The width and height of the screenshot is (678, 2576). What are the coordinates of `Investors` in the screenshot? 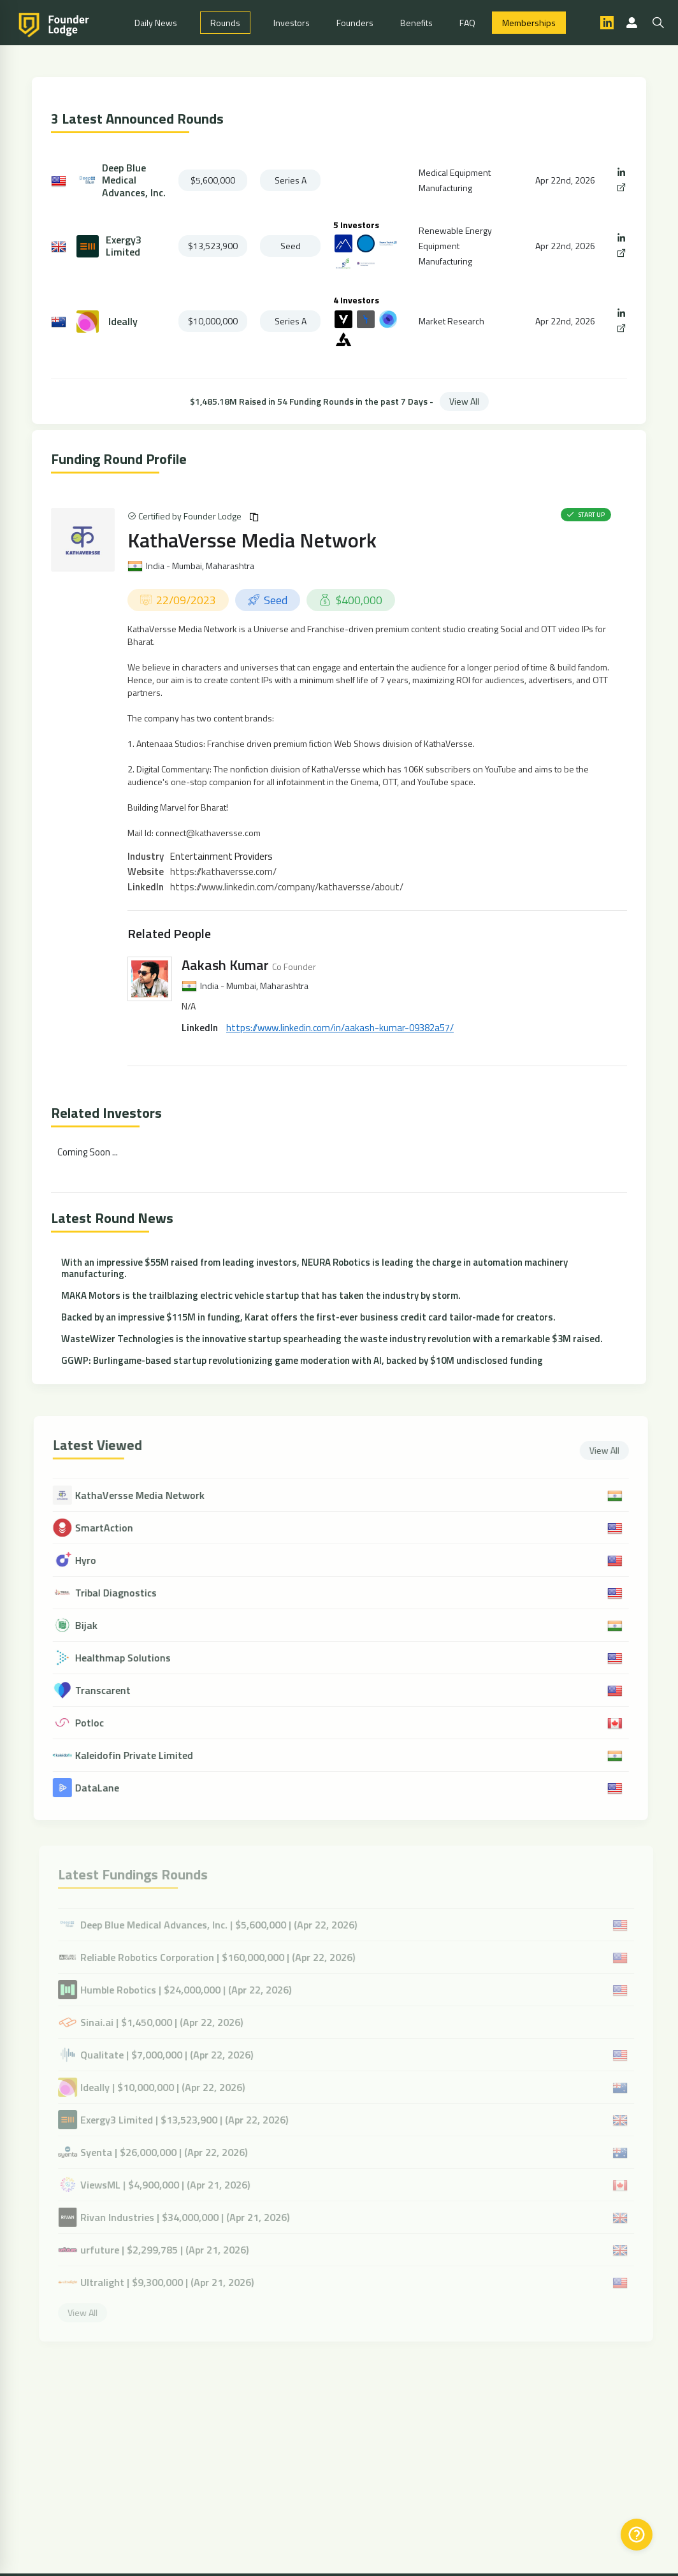 It's located at (291, 22).